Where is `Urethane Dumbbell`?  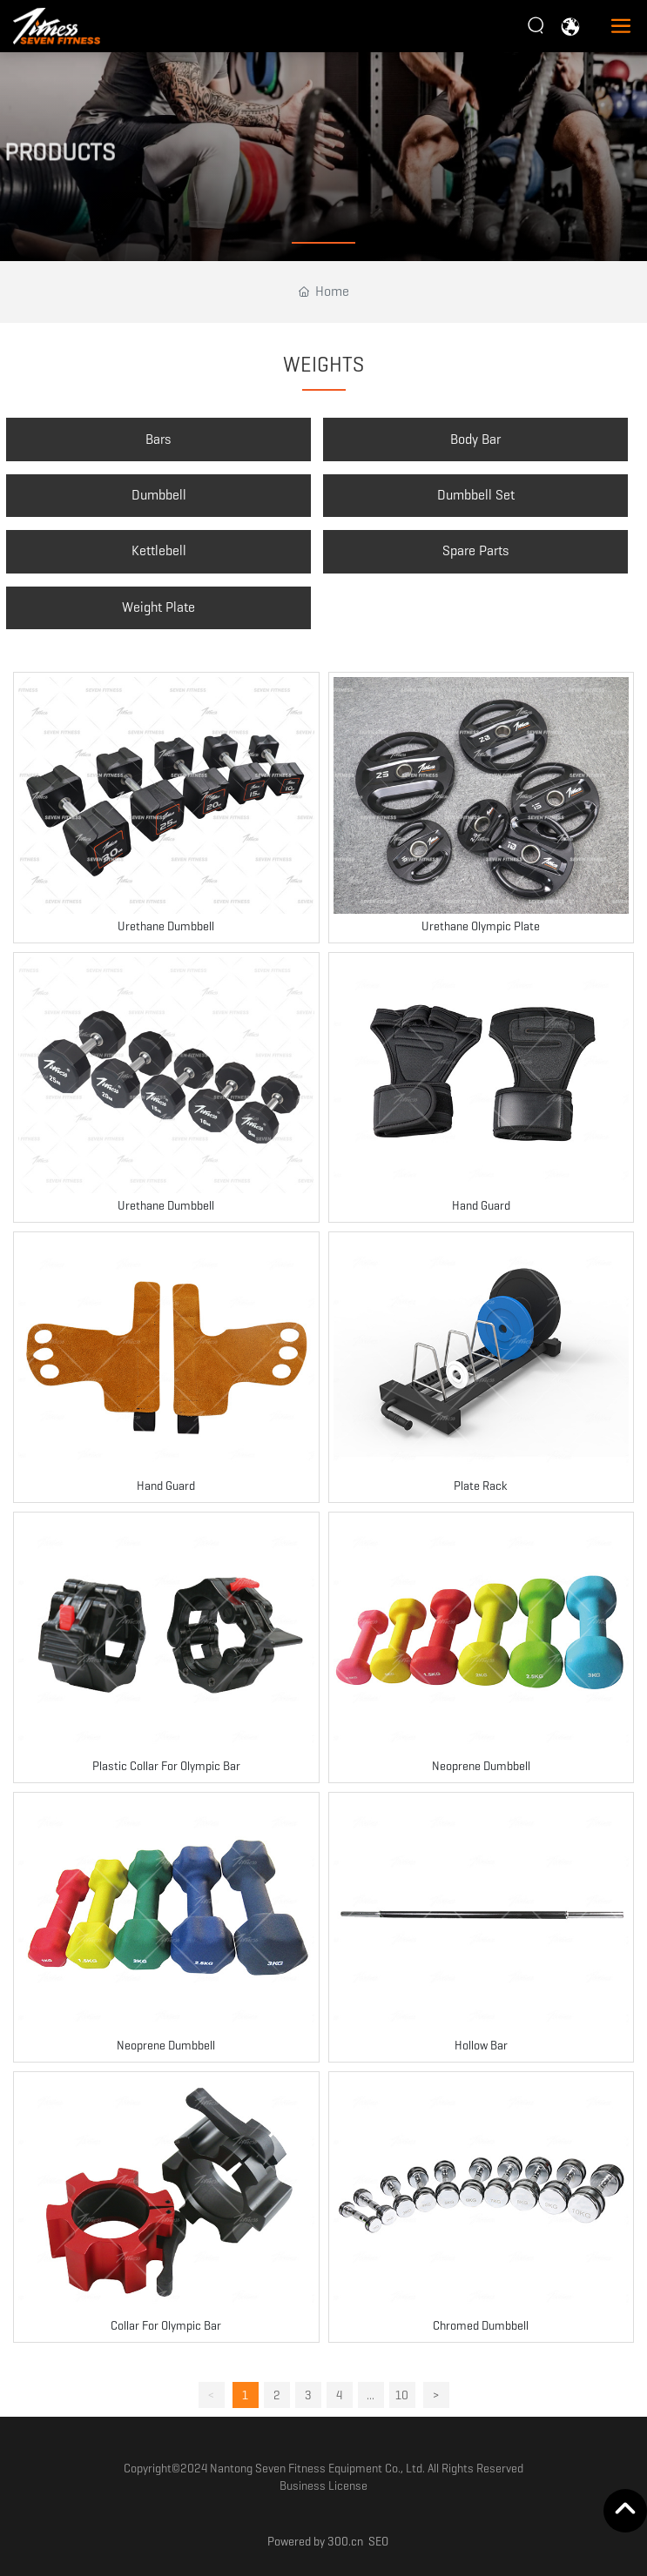
Urethane Dumbbell is located at coordinates (166, 926).